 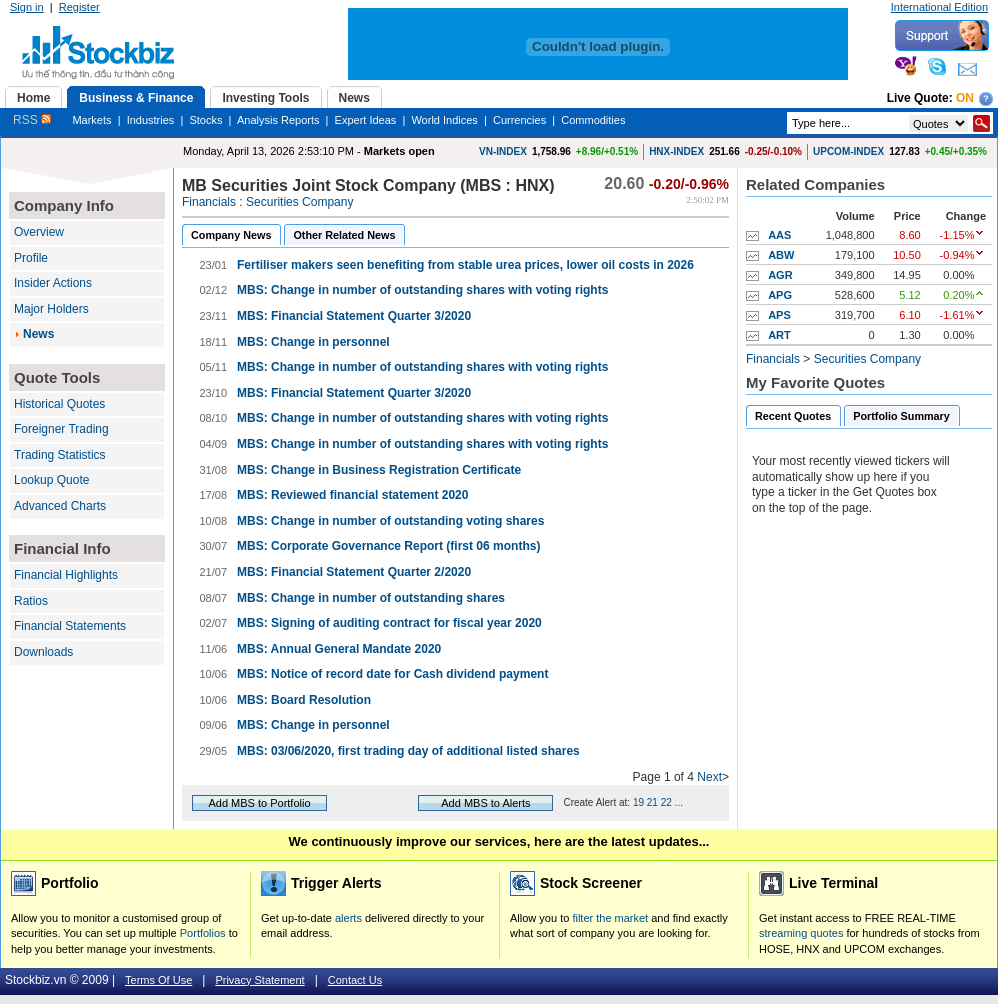 What do you see at coordinates (519, 120) in the screenshot?
I see `Currencies` at bounding box center [519, 120].